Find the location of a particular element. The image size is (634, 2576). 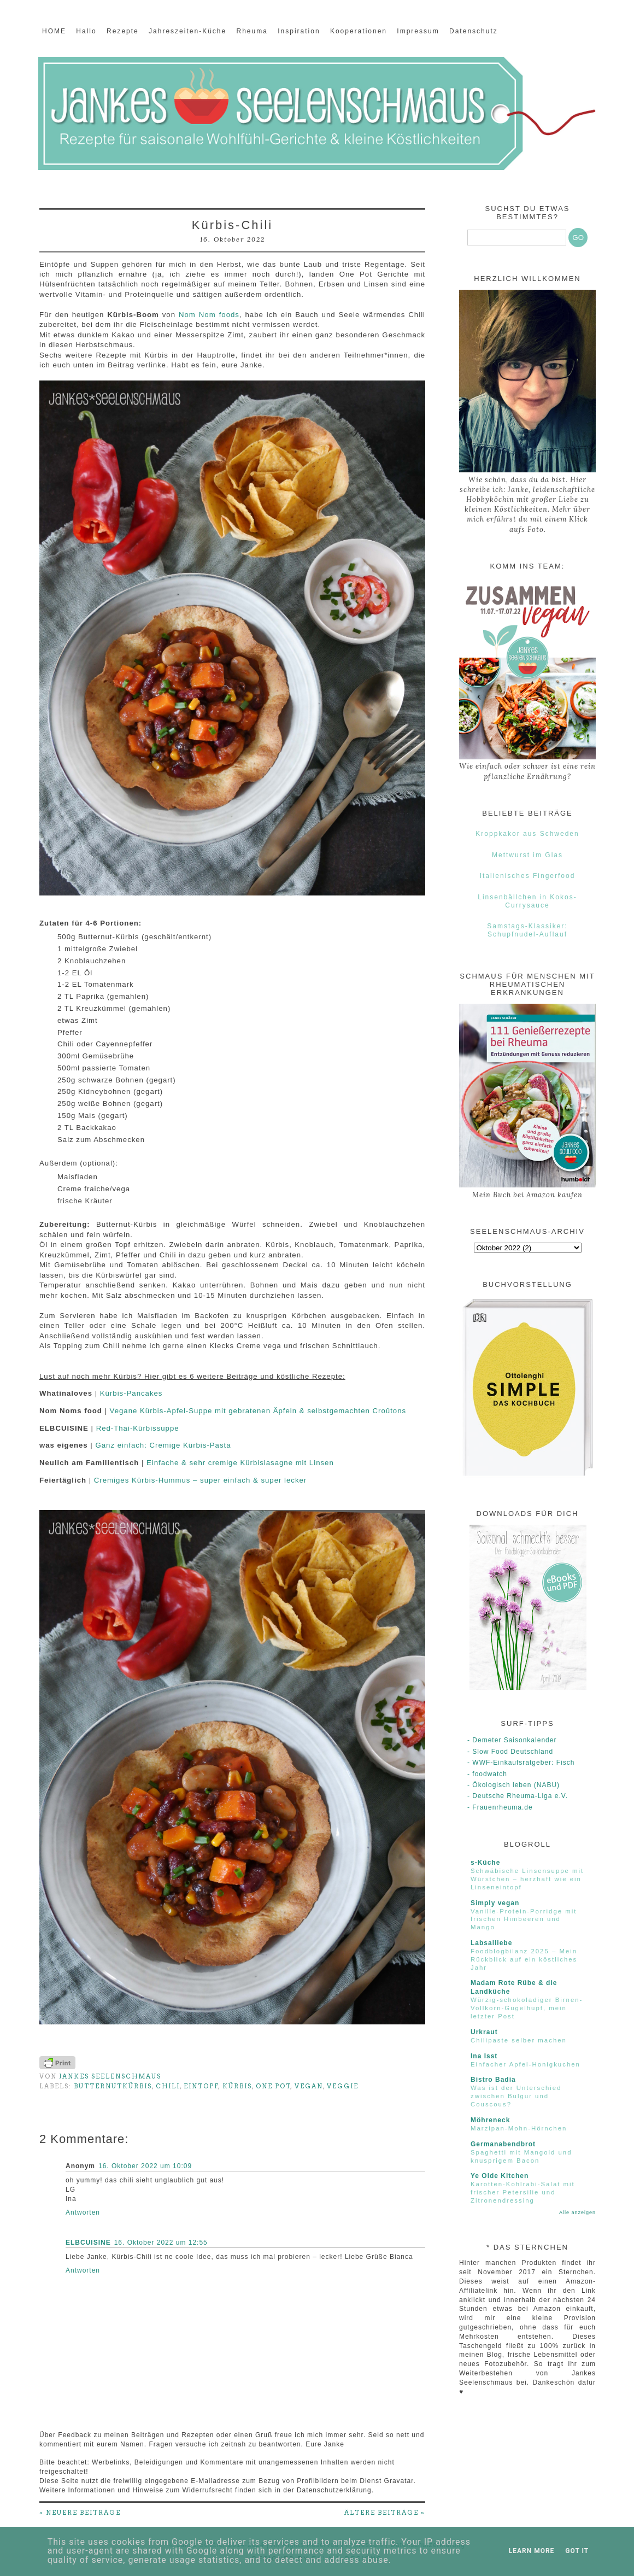

s-Küche is located at coordinates (485, 1862).